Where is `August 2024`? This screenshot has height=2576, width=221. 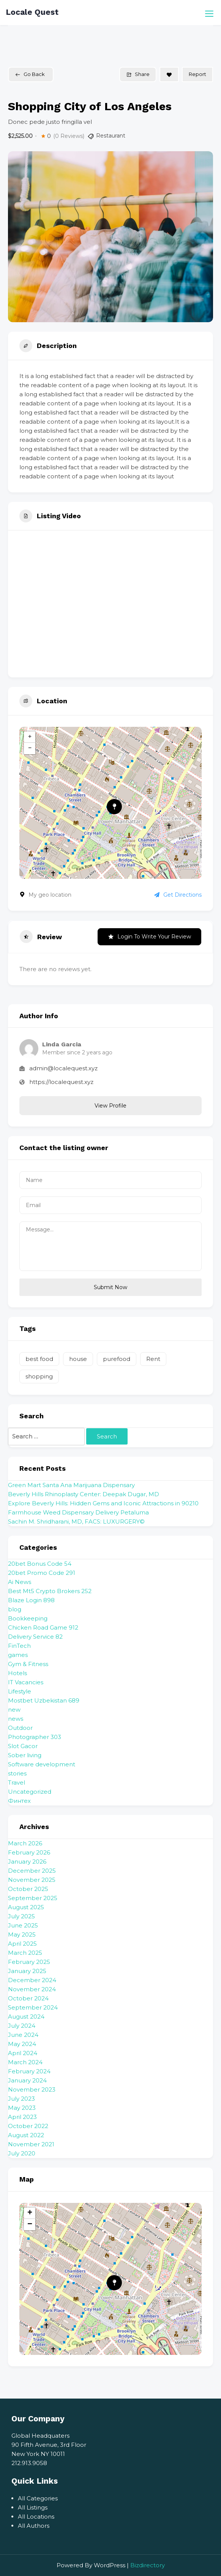
August 2024 is located at coordinates (26, 2016).